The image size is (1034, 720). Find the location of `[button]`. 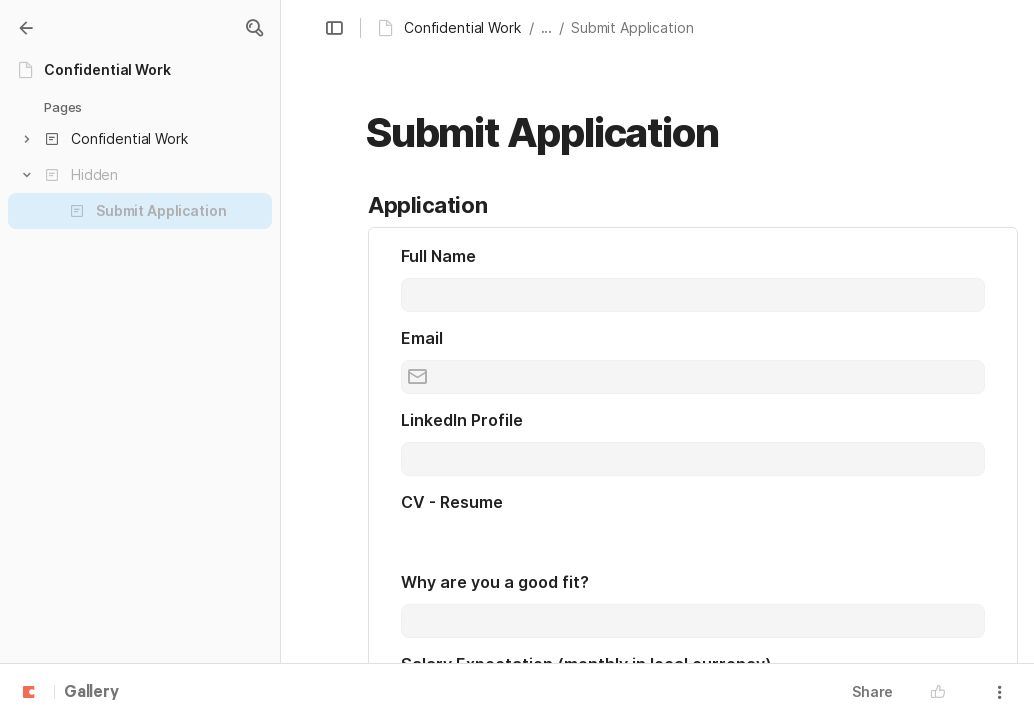

[button] is located at coordinates (254, 28).